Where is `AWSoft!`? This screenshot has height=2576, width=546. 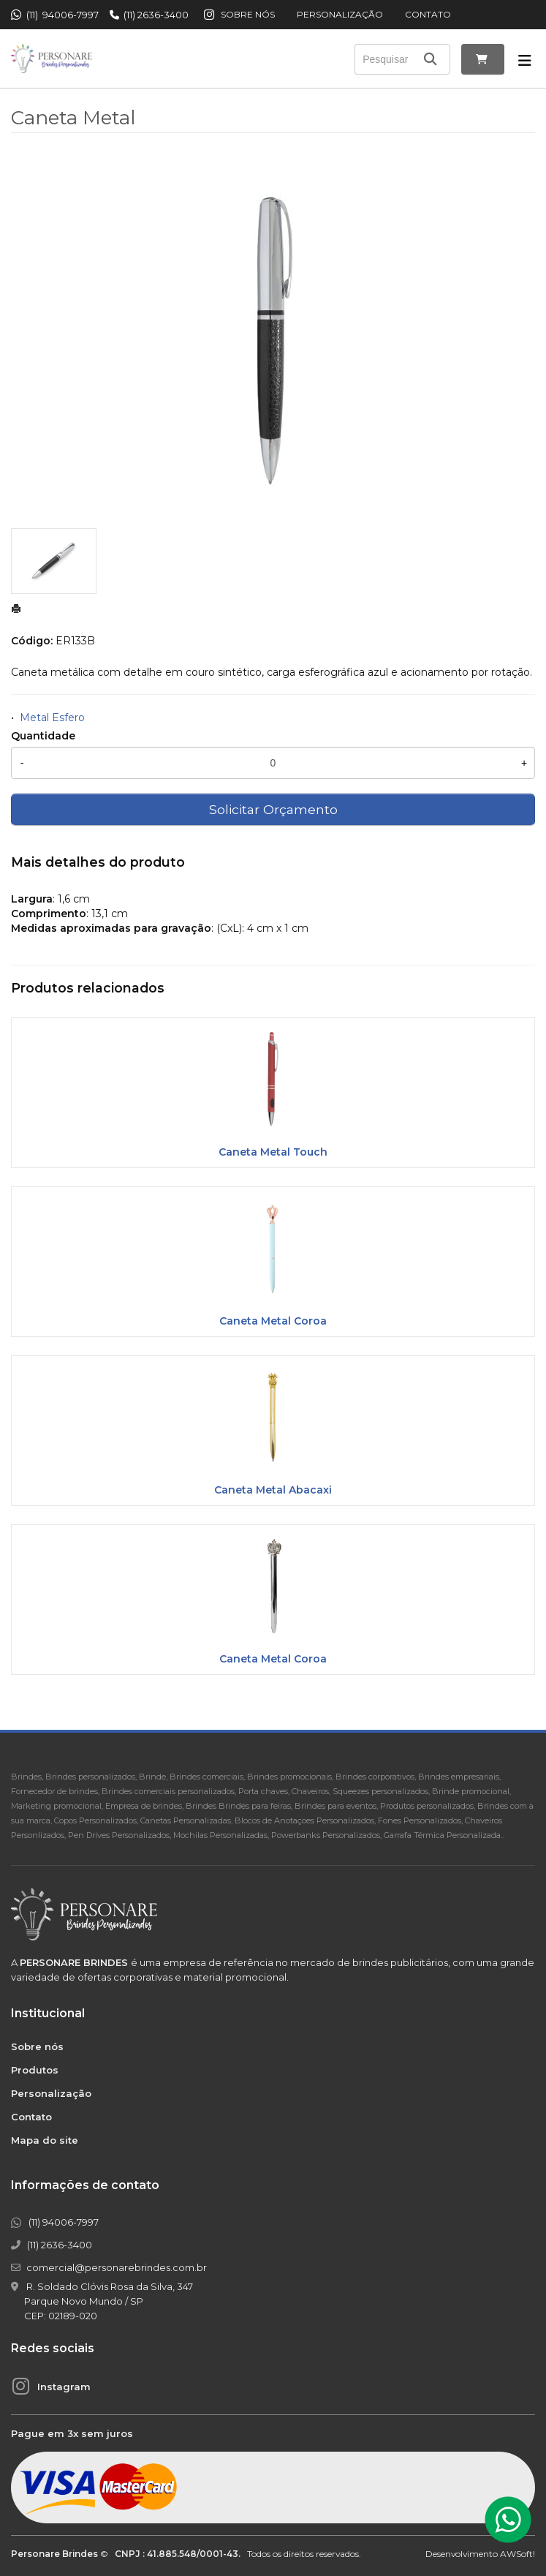
AWSoft! is located at coordinates (517, 2553).